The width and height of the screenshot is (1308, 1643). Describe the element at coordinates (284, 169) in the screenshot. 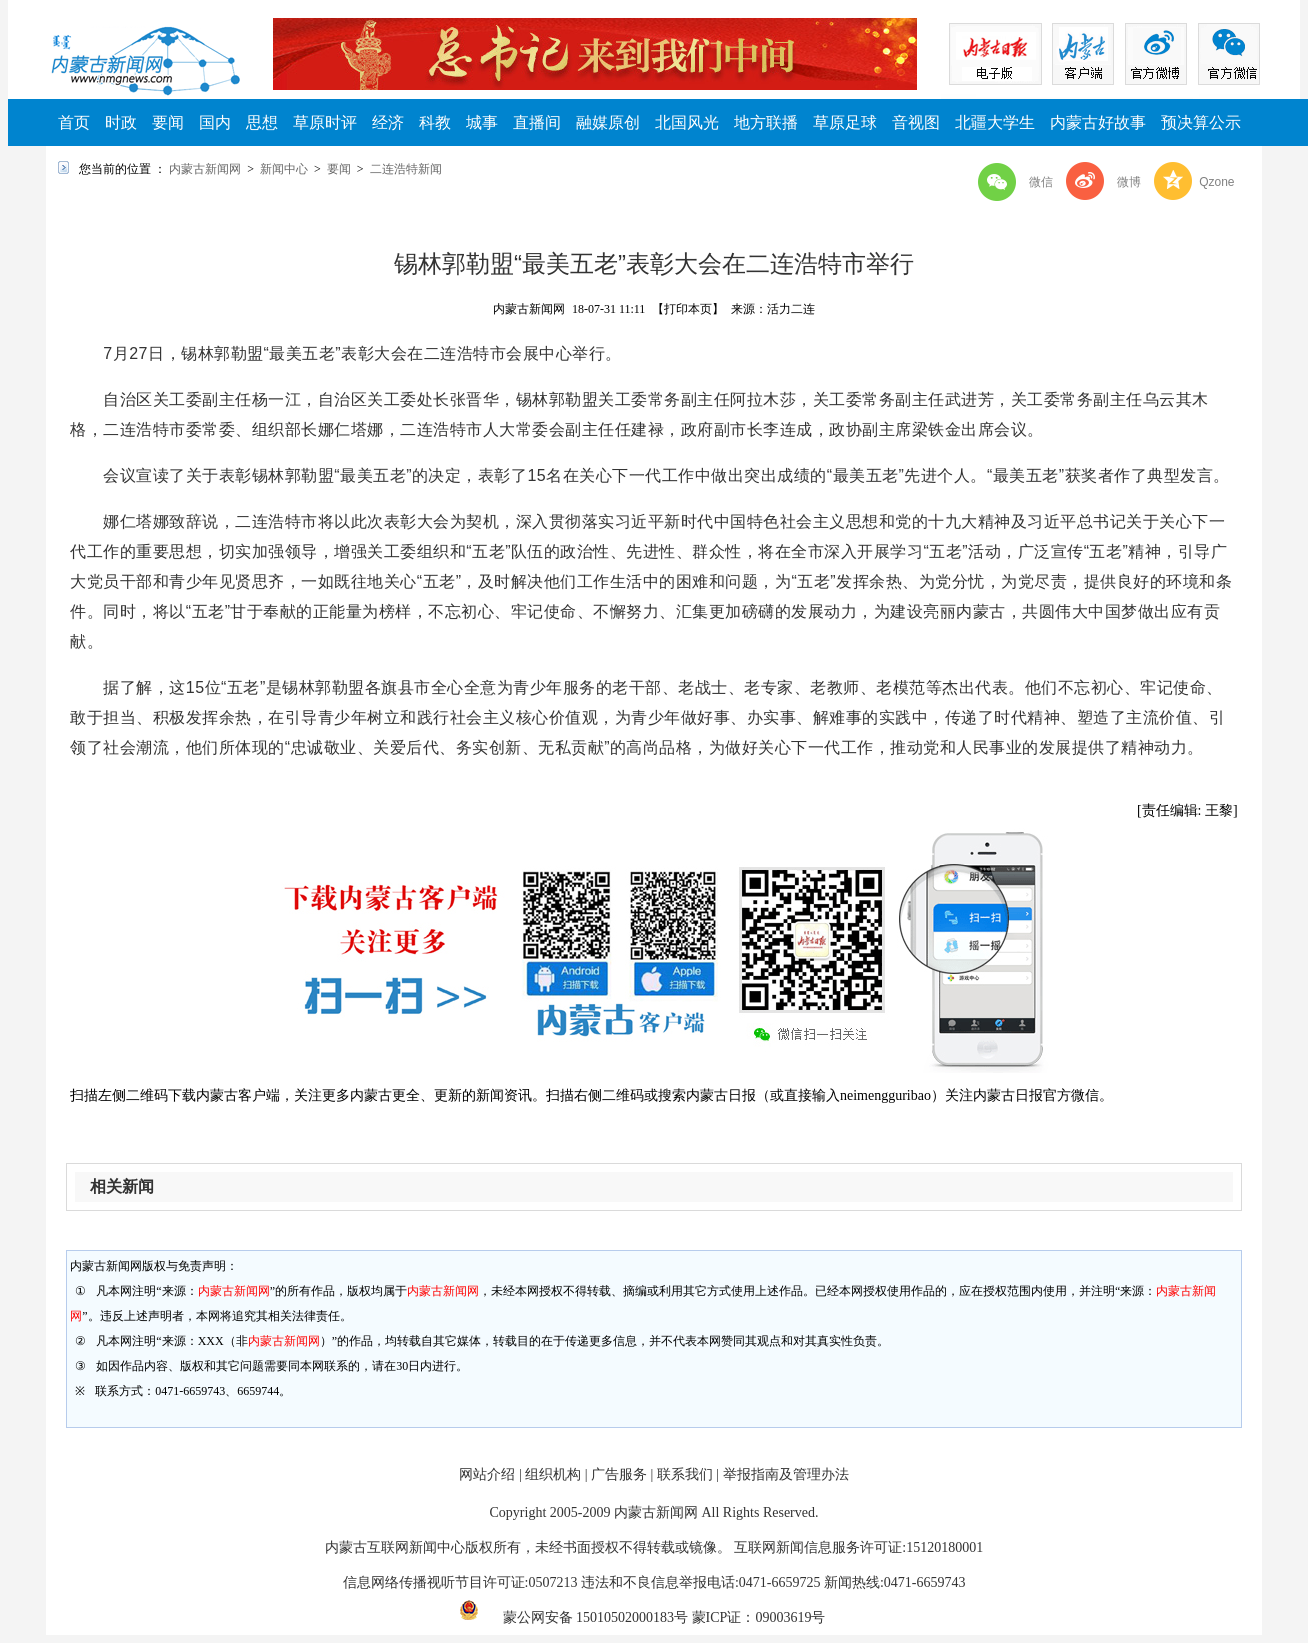

I see `新闻中心` at that location.